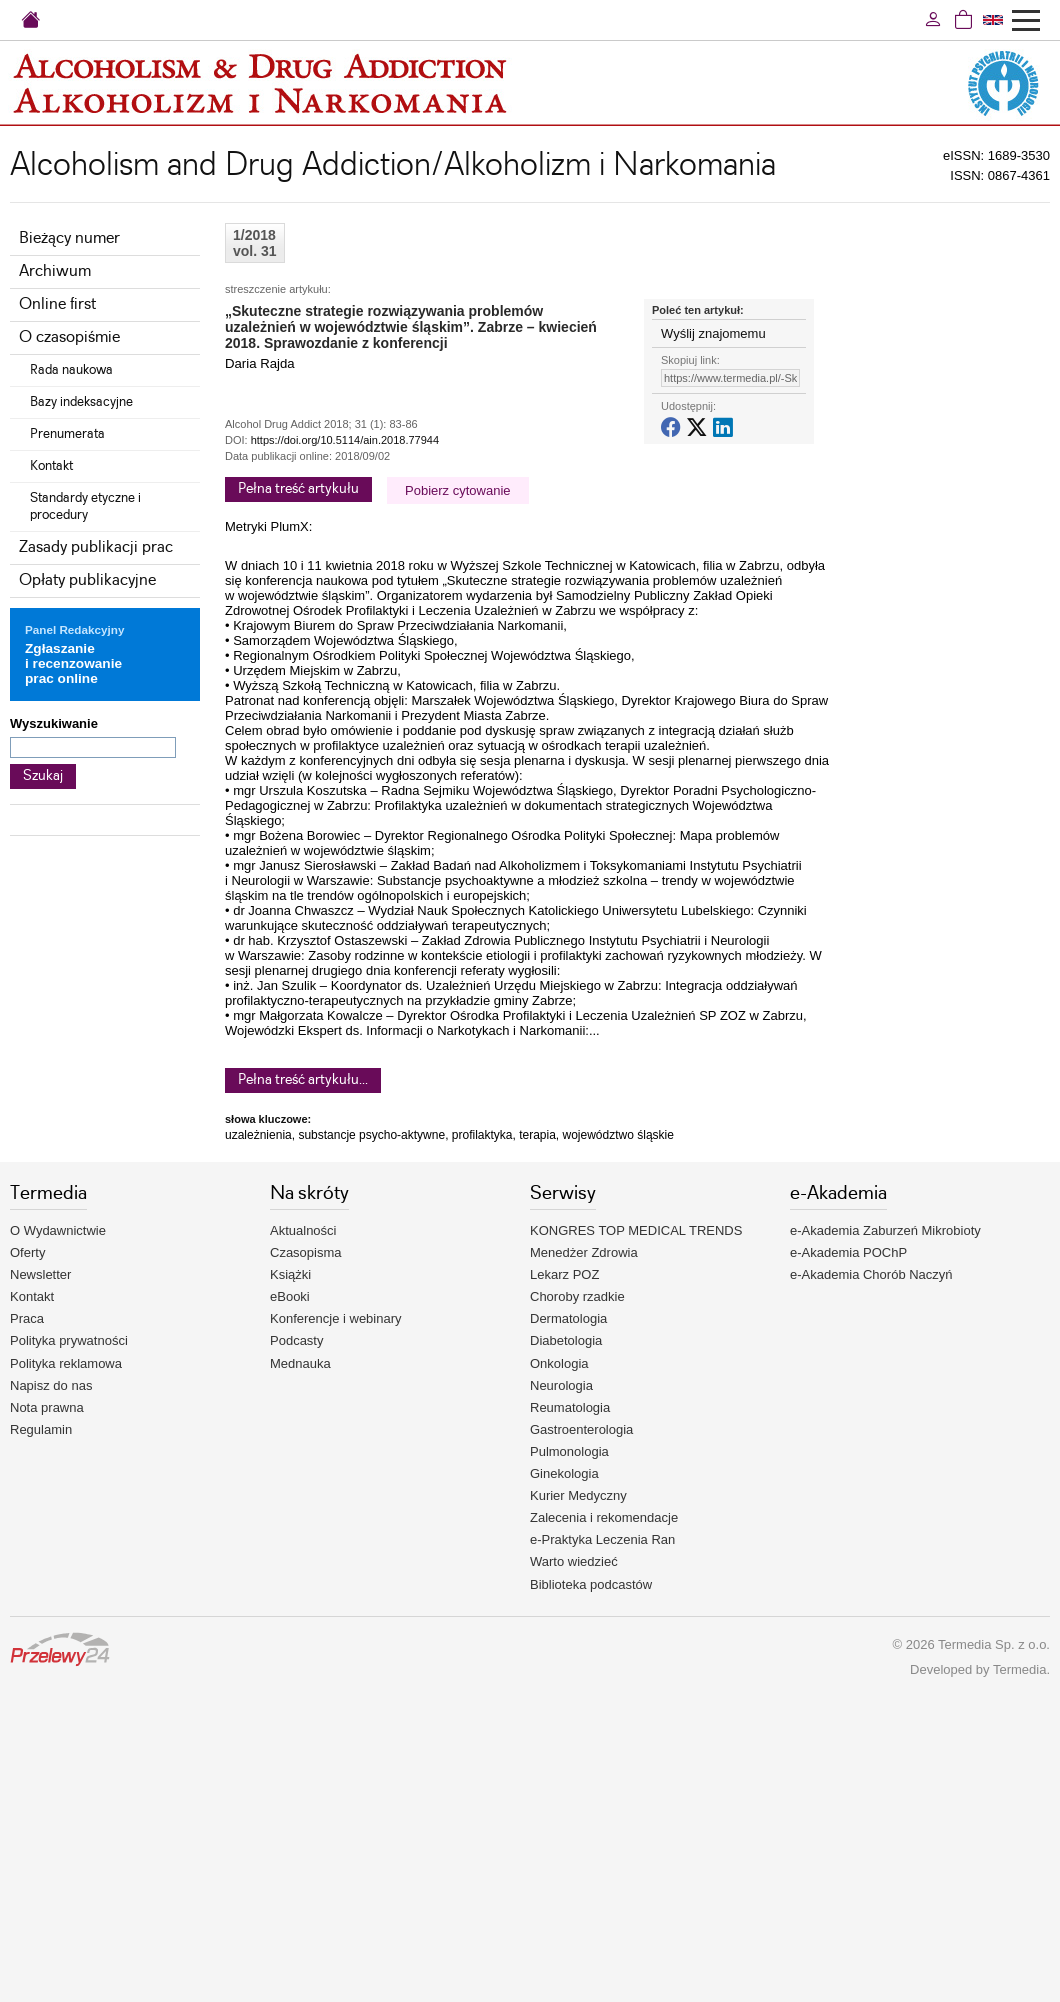 The image size is (1060, 2002). I want to click on Regulamin, so click(41, 1429).